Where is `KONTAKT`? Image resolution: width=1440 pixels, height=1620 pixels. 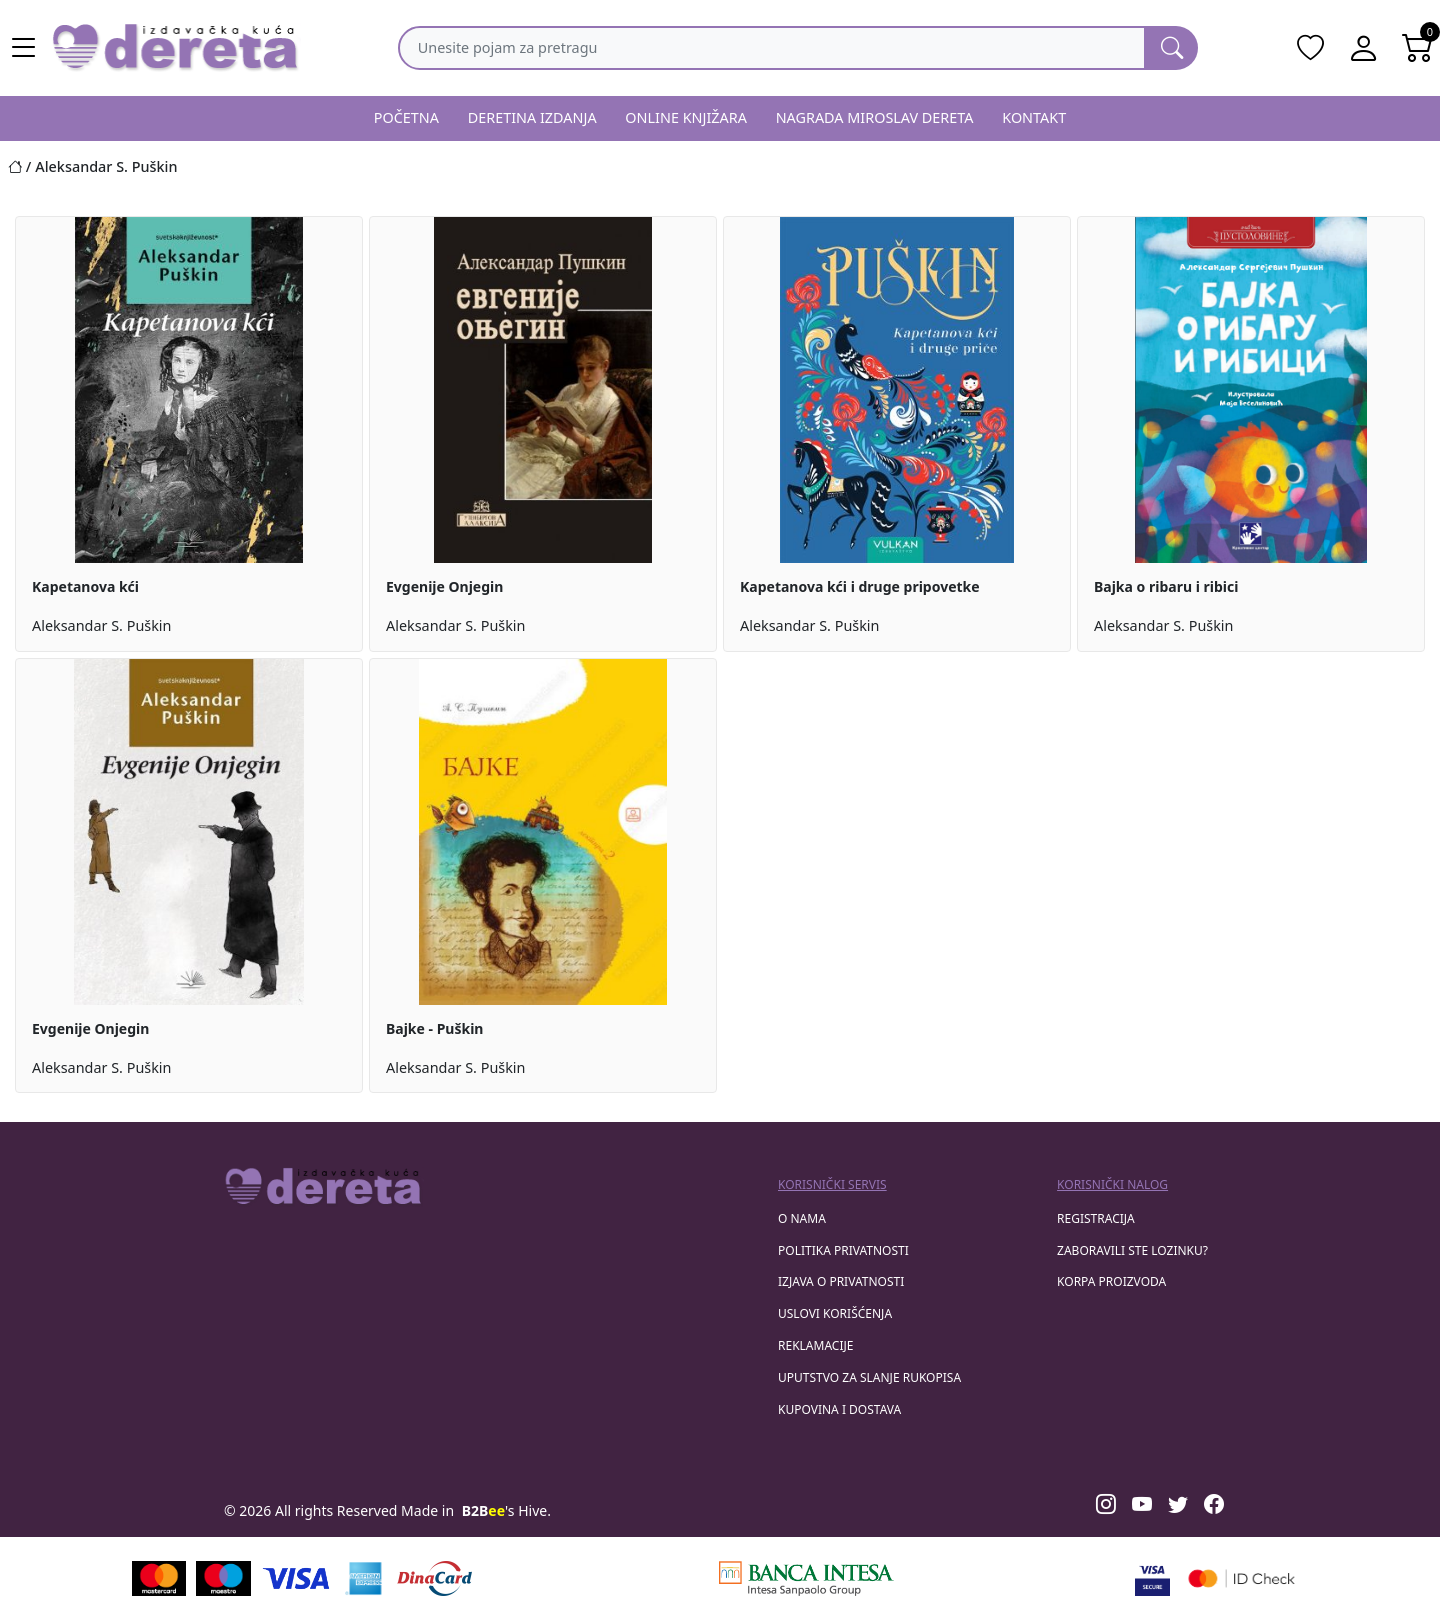
KONTAKT is located at coordinates (1034, 117).